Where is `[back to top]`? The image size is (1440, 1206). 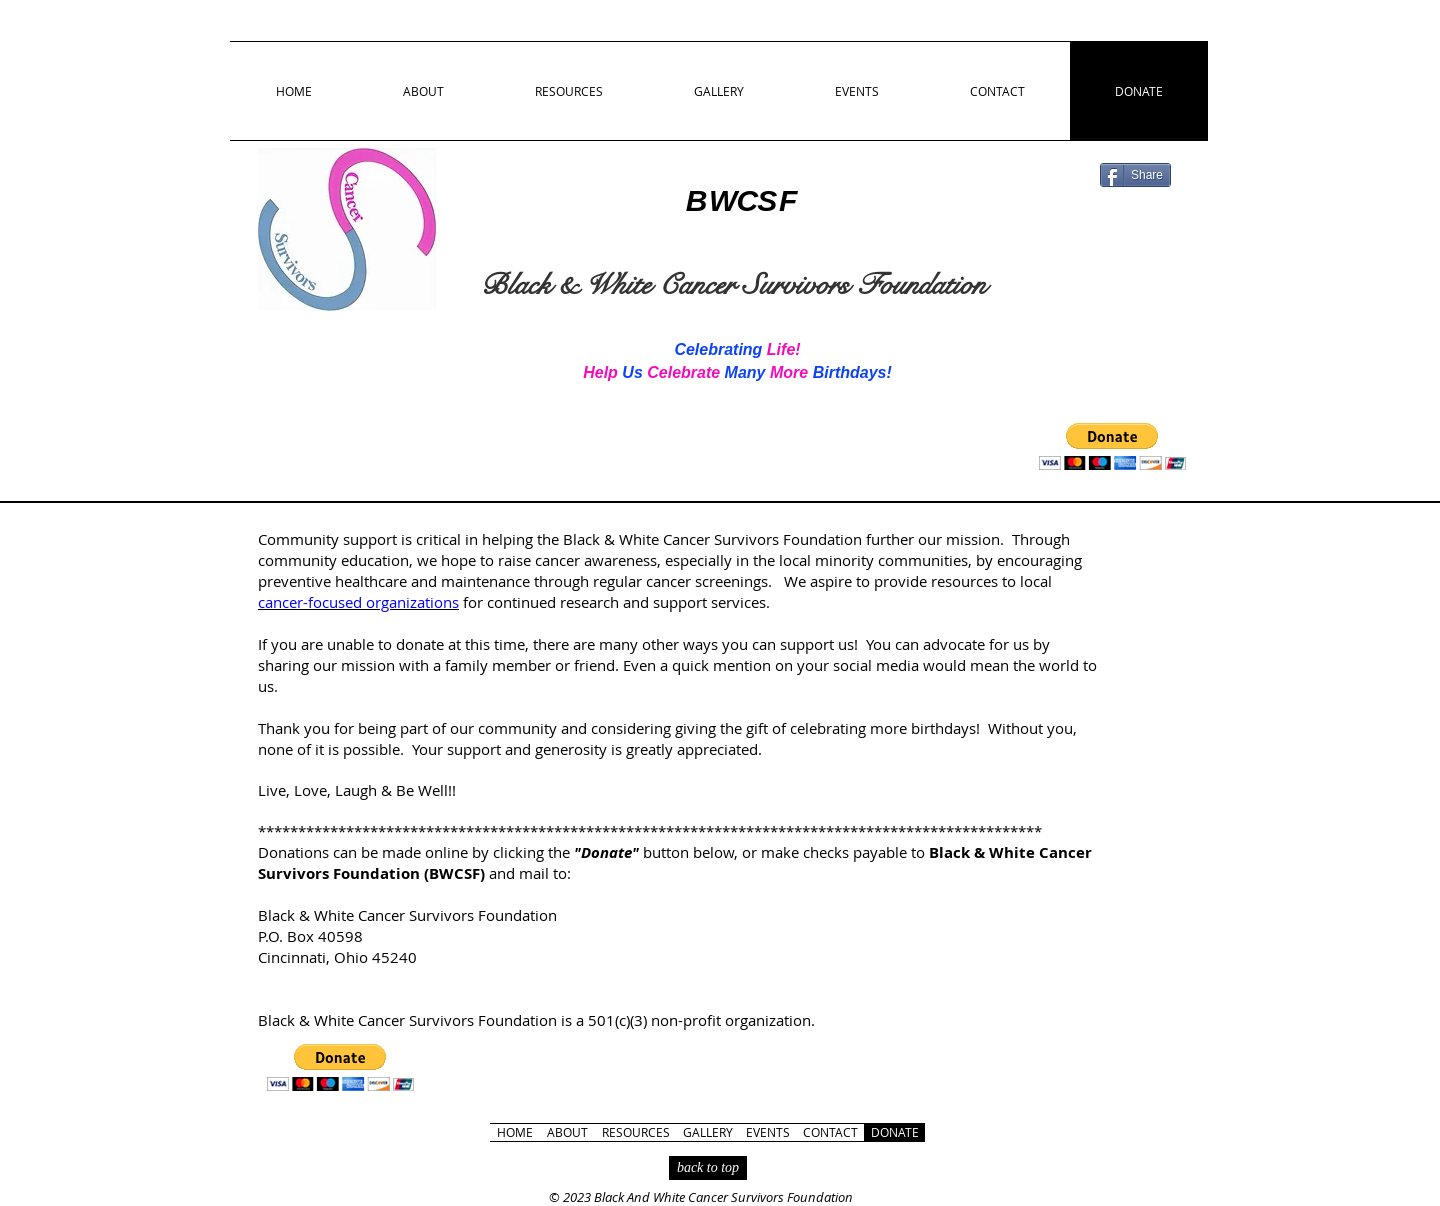 [back to top] is located at coordinates (708, 1168).